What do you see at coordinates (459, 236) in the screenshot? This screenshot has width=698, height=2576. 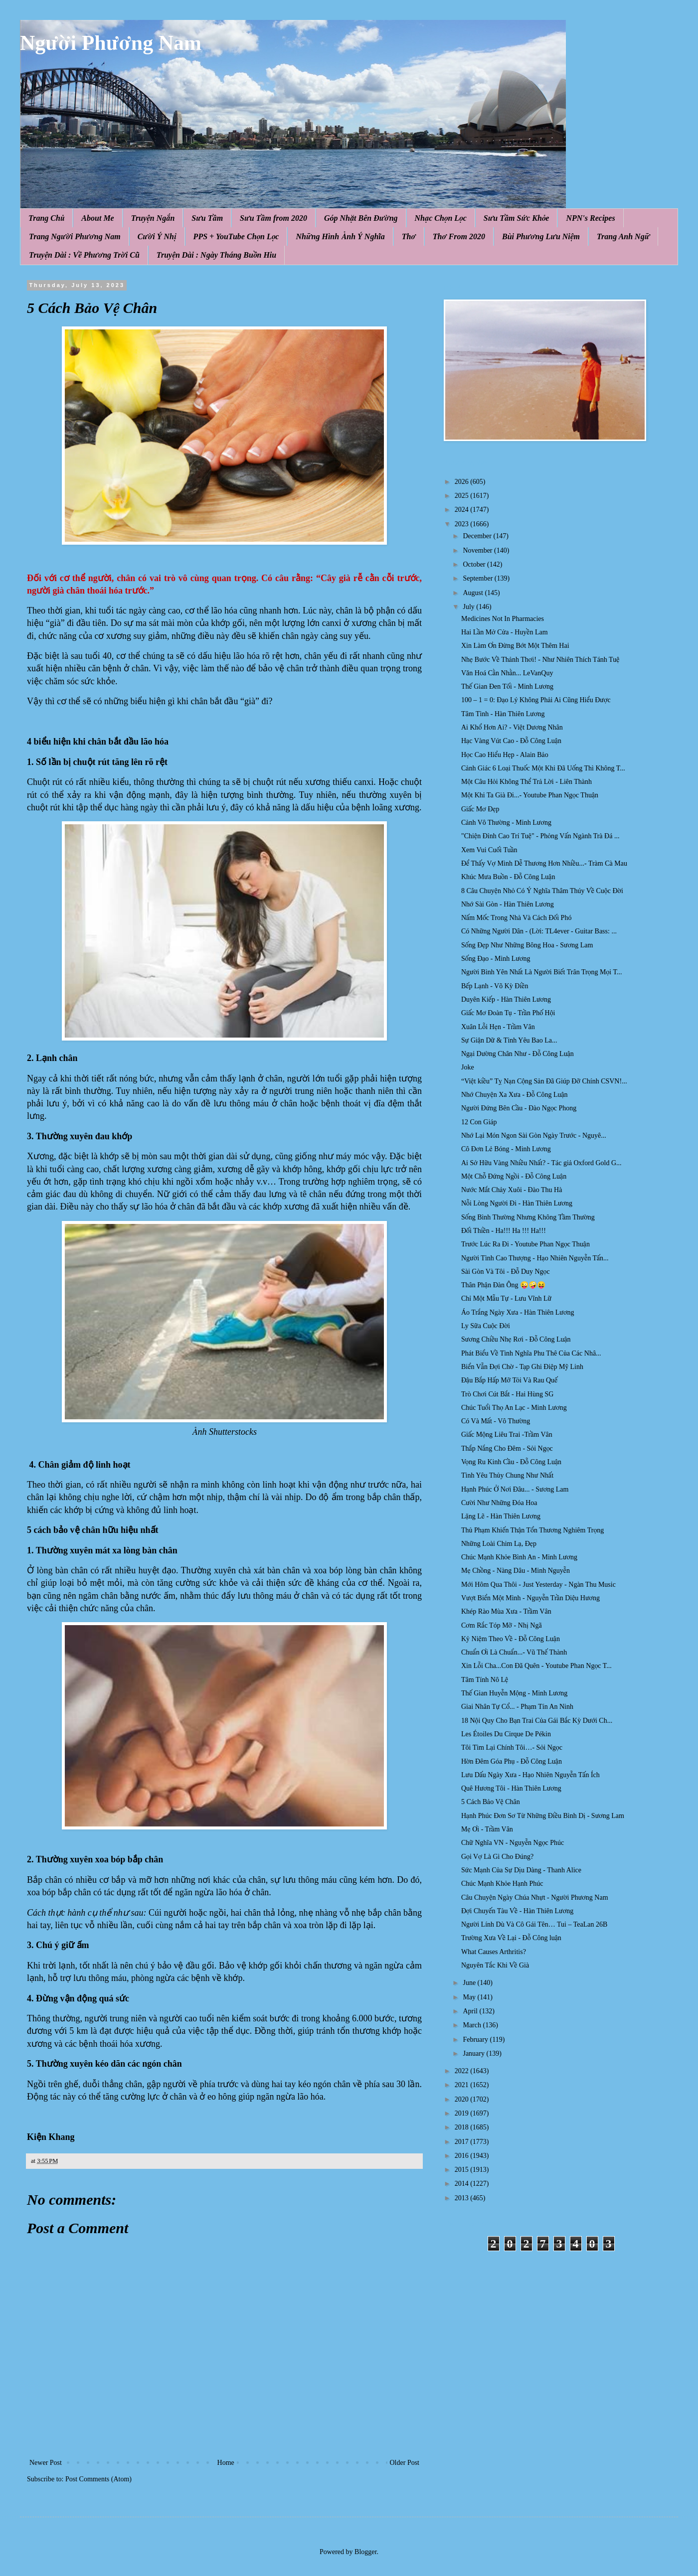 I see `Thơ From 2020` at bounding box center [459, 236].